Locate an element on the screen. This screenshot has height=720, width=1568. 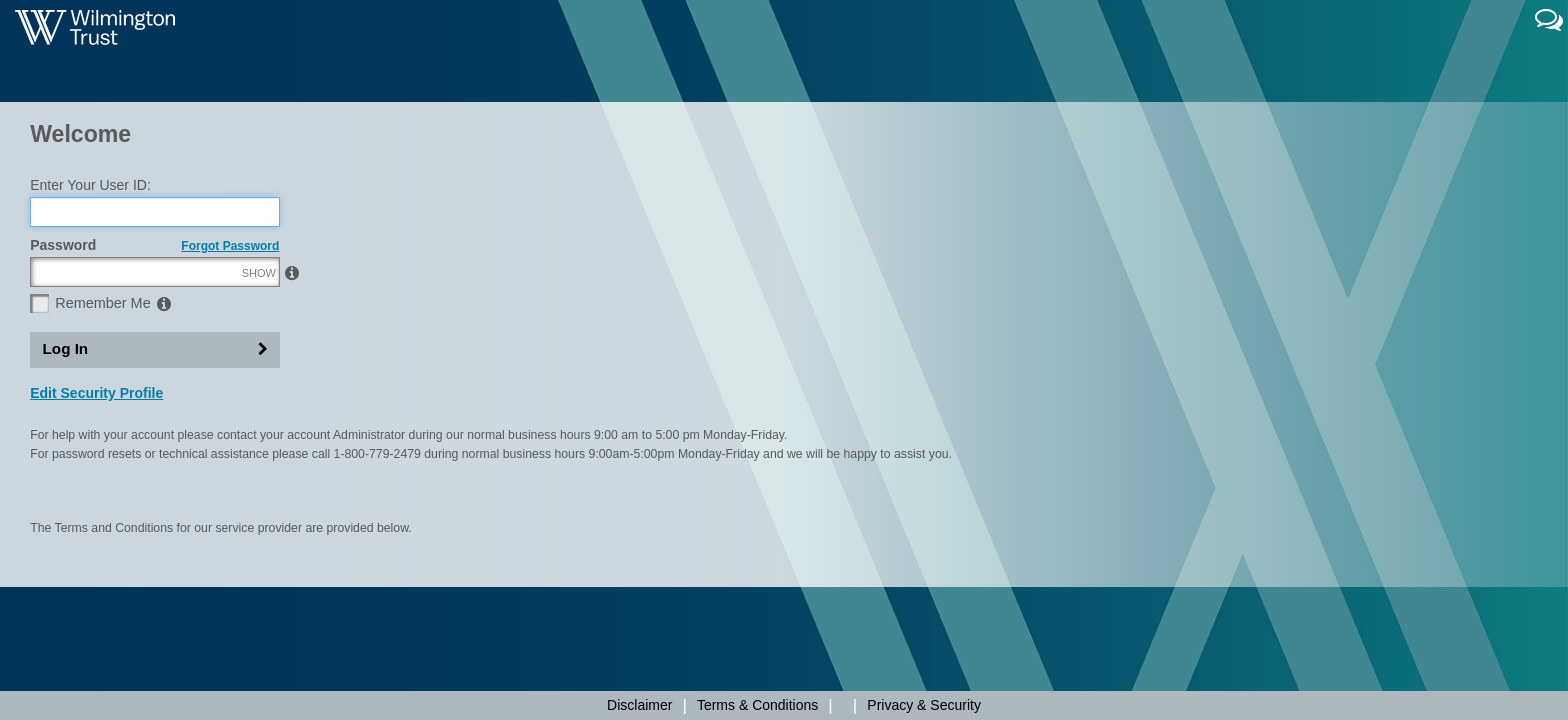
SHOW is located at coordinates (259, 367).